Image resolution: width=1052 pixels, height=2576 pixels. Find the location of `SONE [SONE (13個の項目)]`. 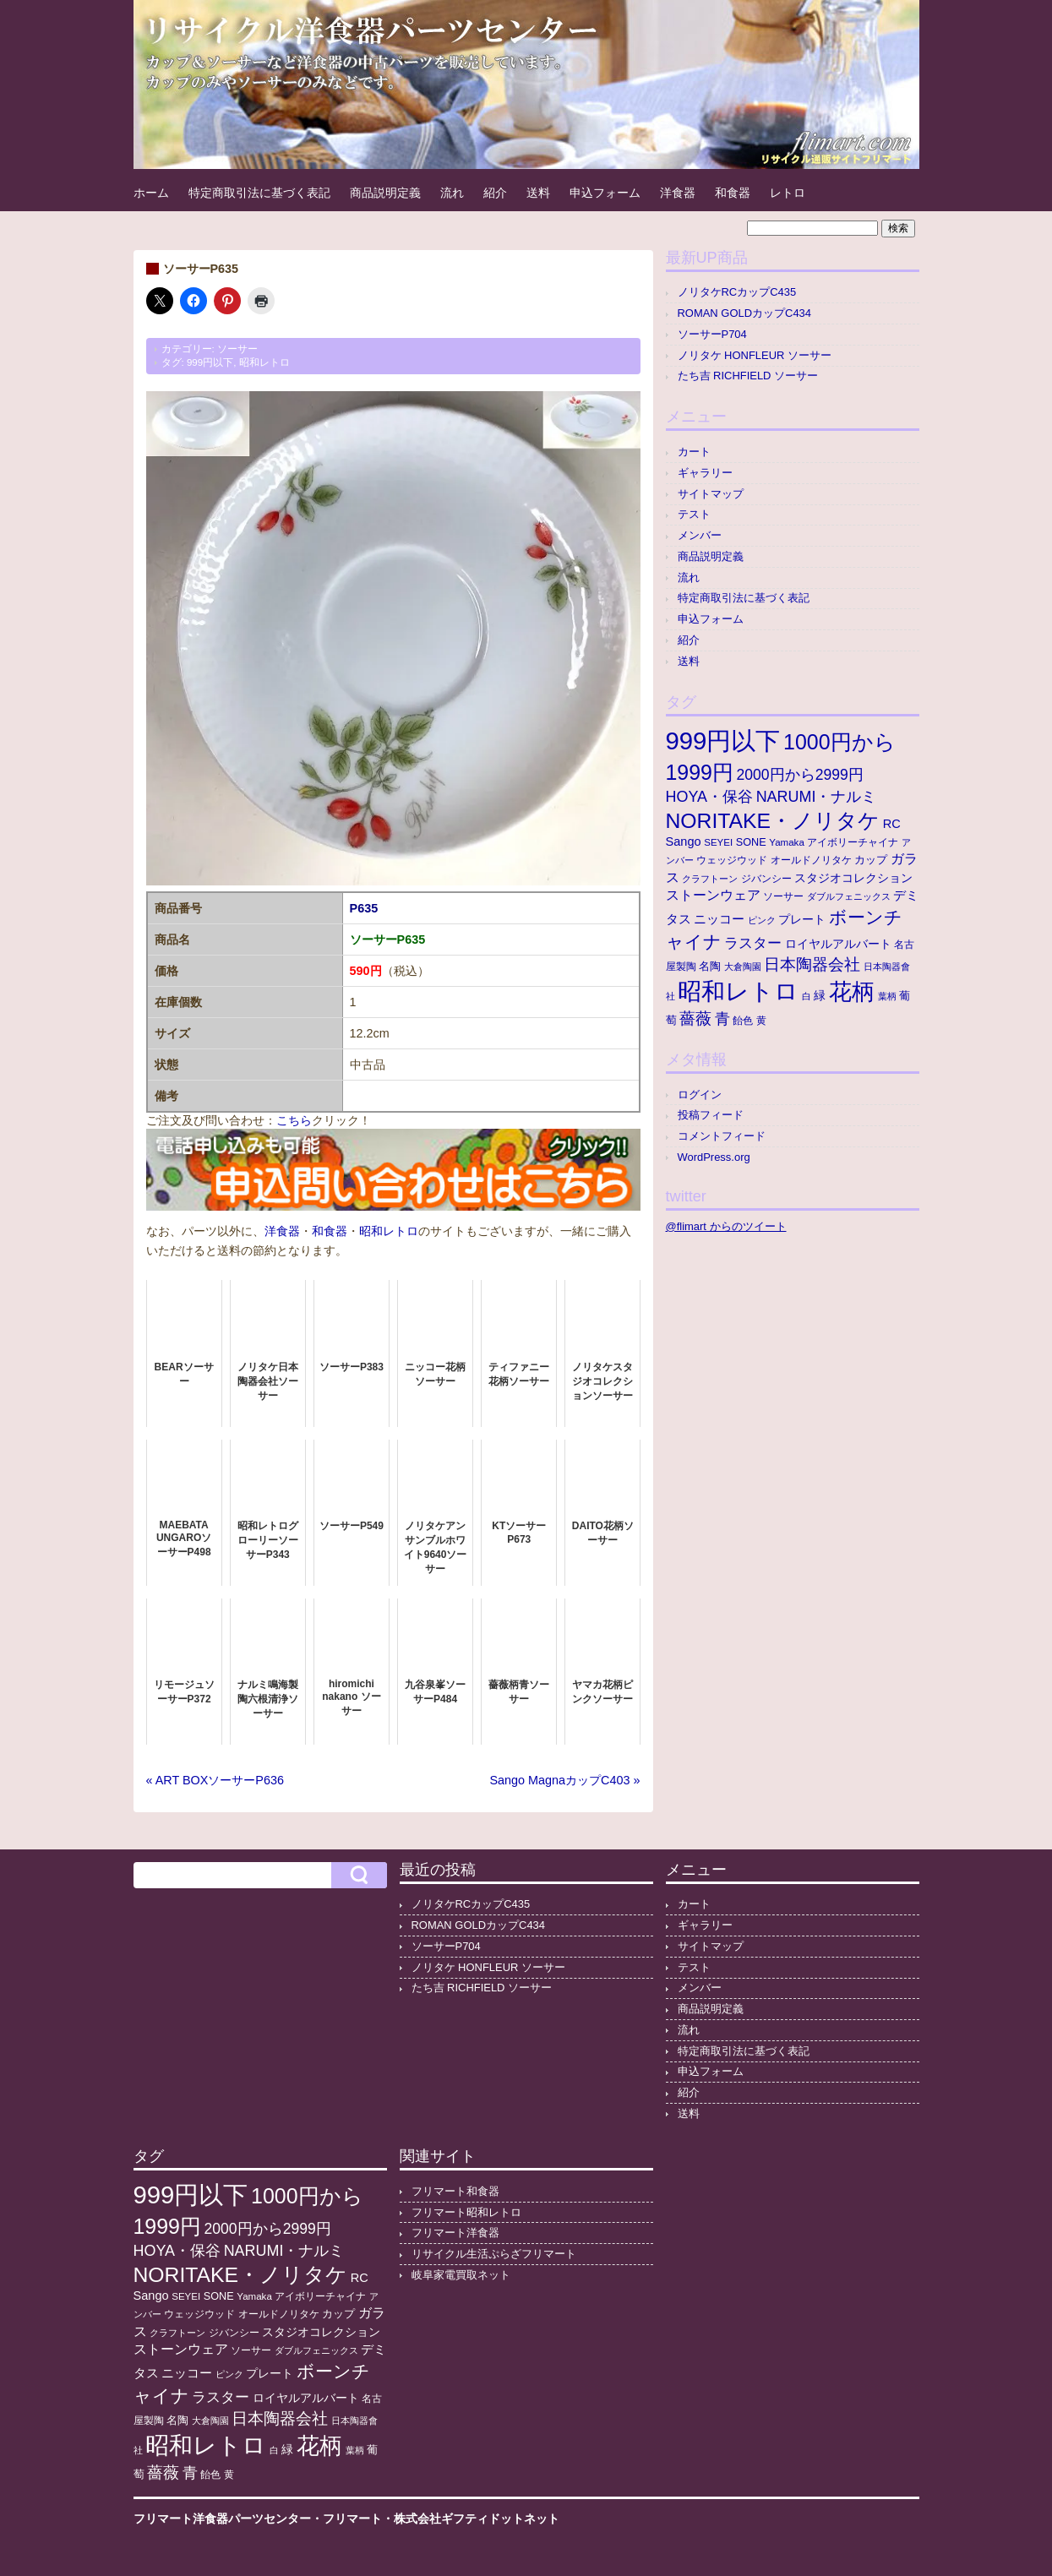

SONE [SONE (13個の項目)] is located at coordinates (751, 842).